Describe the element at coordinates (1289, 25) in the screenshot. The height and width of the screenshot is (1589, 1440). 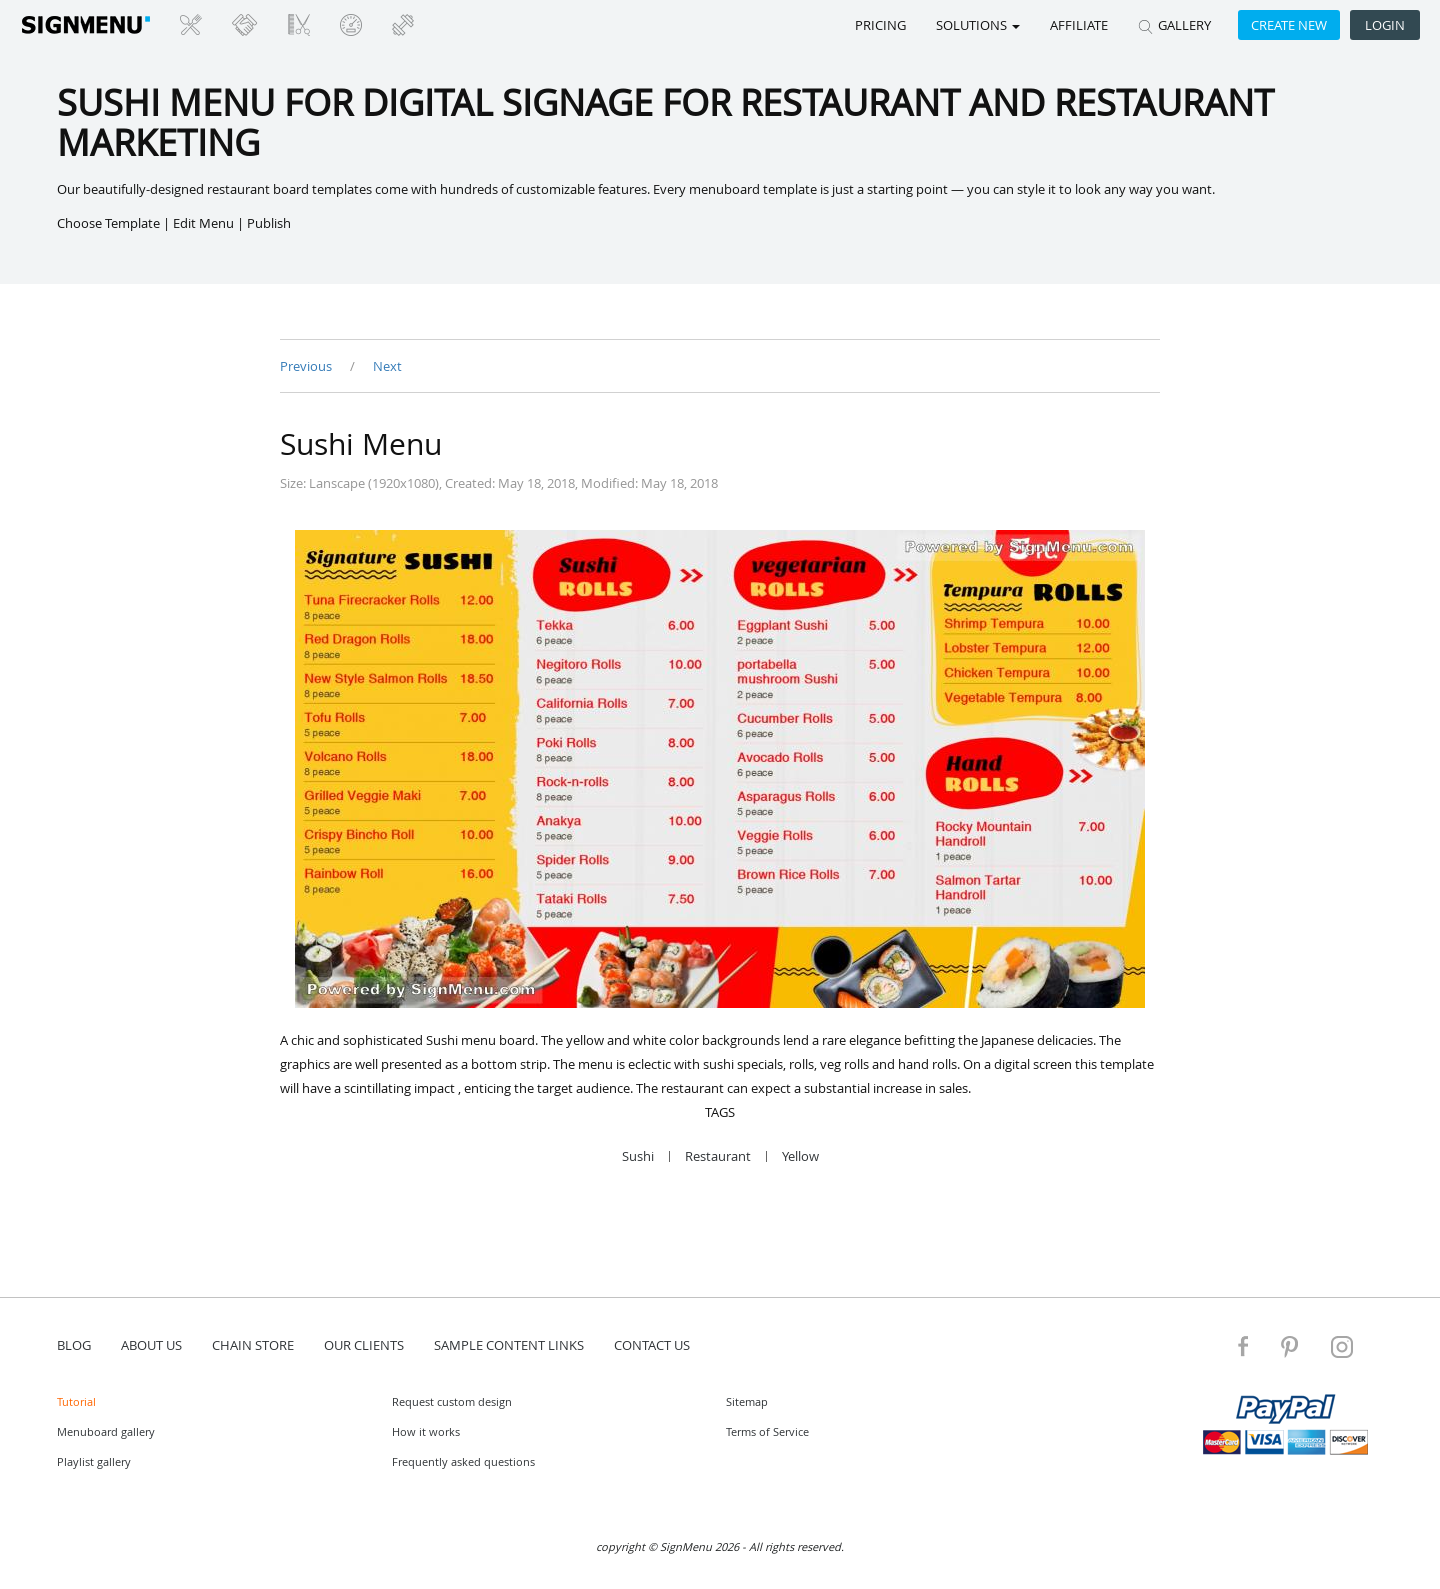
I see `Create new` at that location.